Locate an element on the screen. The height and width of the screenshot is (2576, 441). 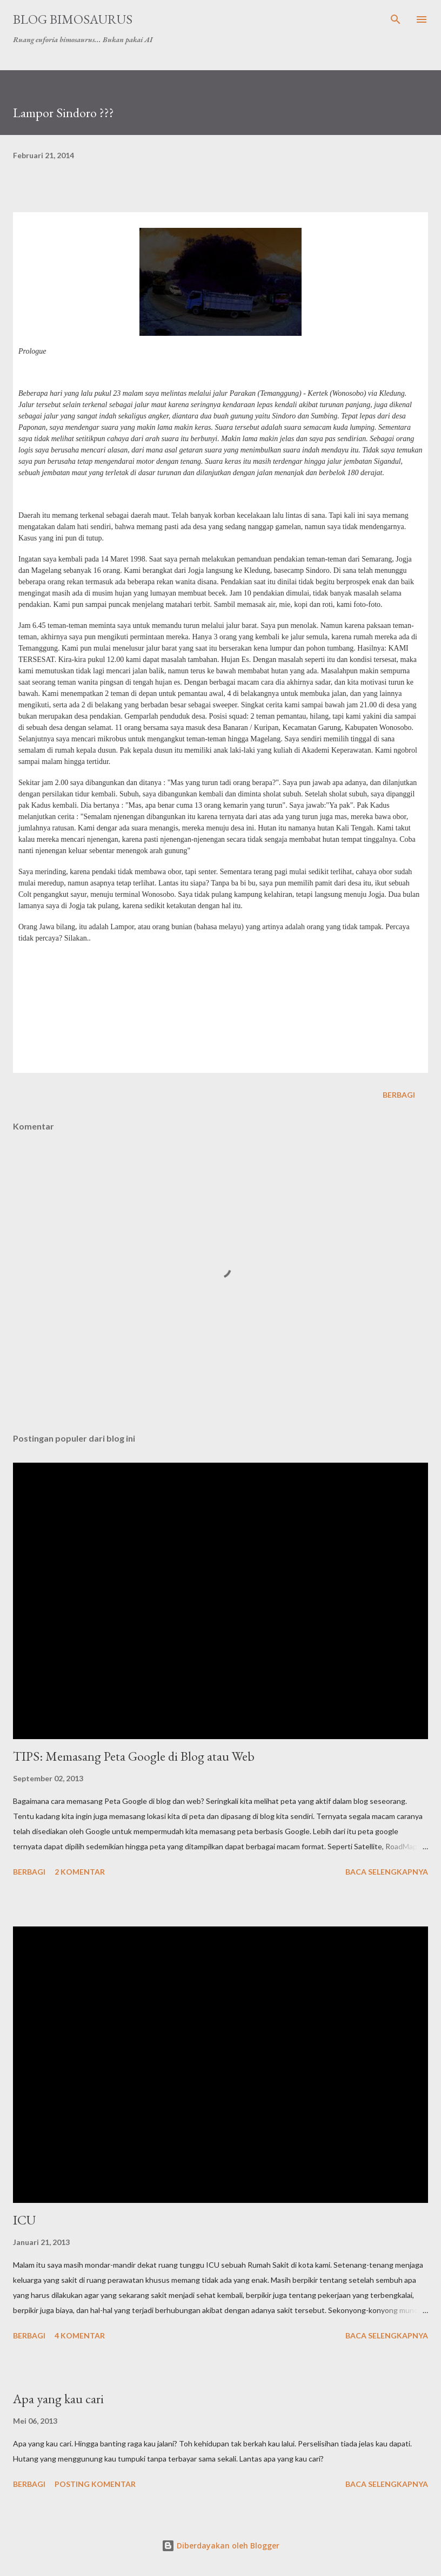
Apa yang kau cari is located at coordinates (58, 2398).